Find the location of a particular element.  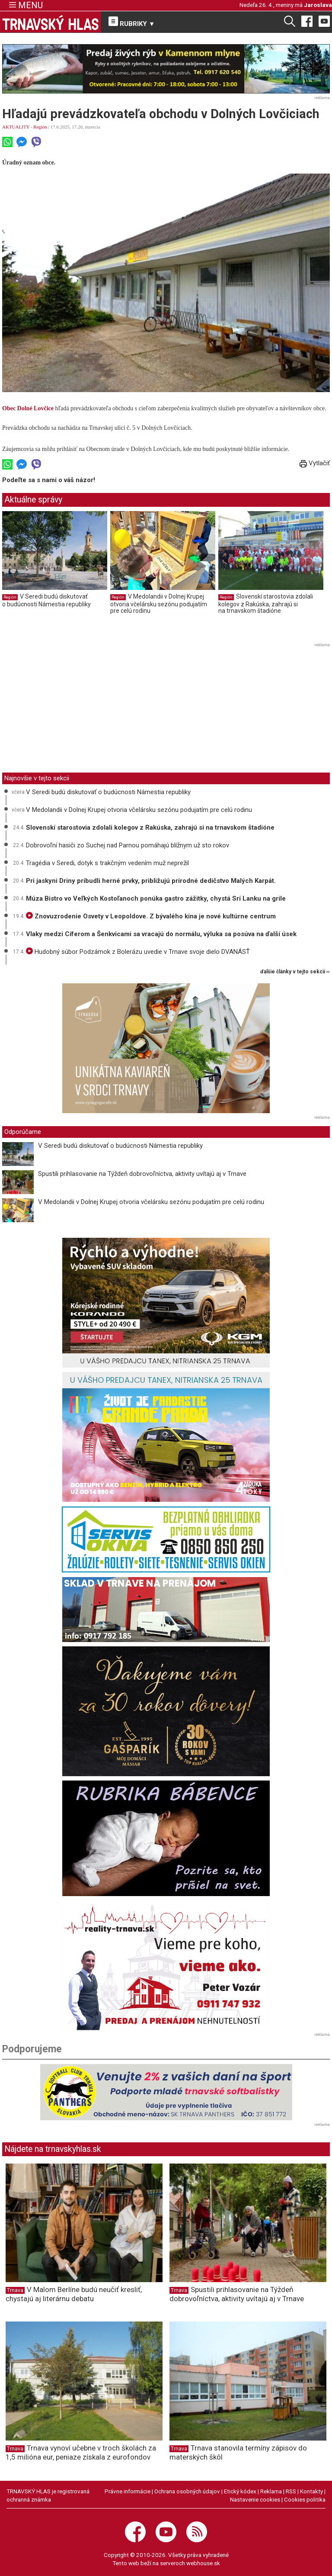

V Malom Berlíne budú neučiť kresliť, chystajú aj literárnu debatu is located at coordinates (74, 2294).